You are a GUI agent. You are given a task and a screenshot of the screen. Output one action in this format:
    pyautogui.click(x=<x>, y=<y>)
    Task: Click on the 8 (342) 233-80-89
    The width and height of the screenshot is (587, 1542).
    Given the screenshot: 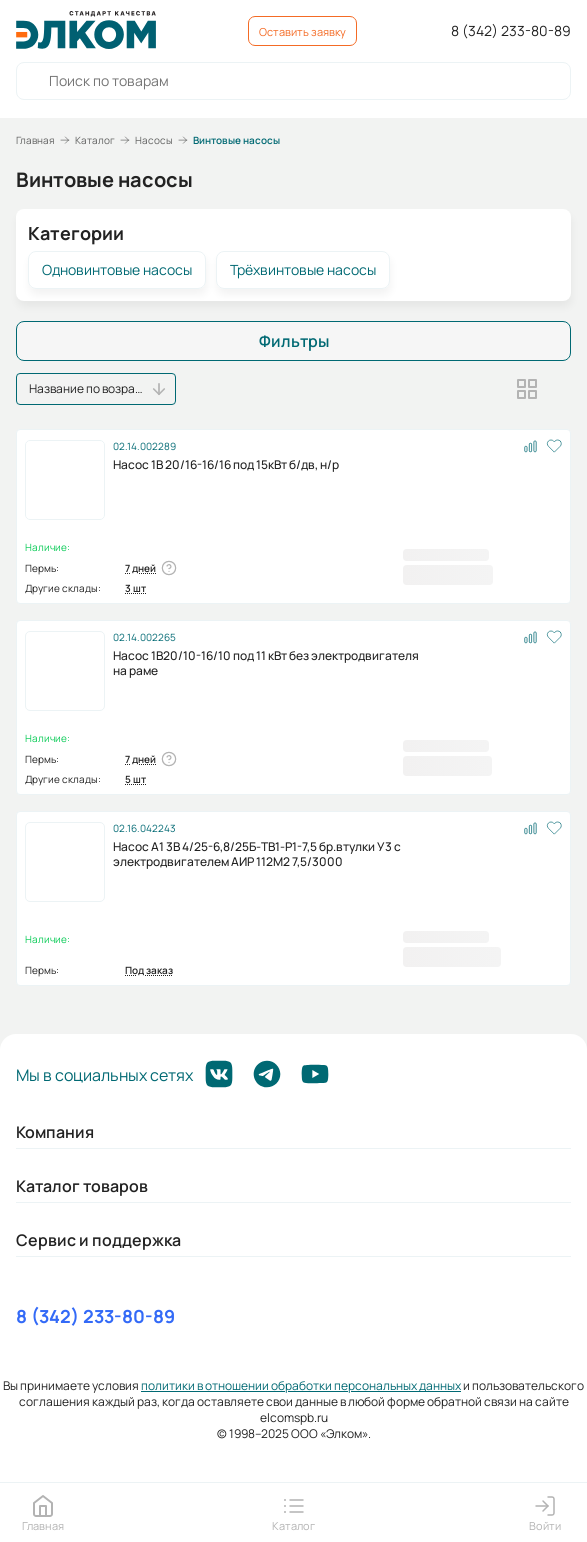 What is the action you would take?
    pyautogui.click(x=511, y=31)
    